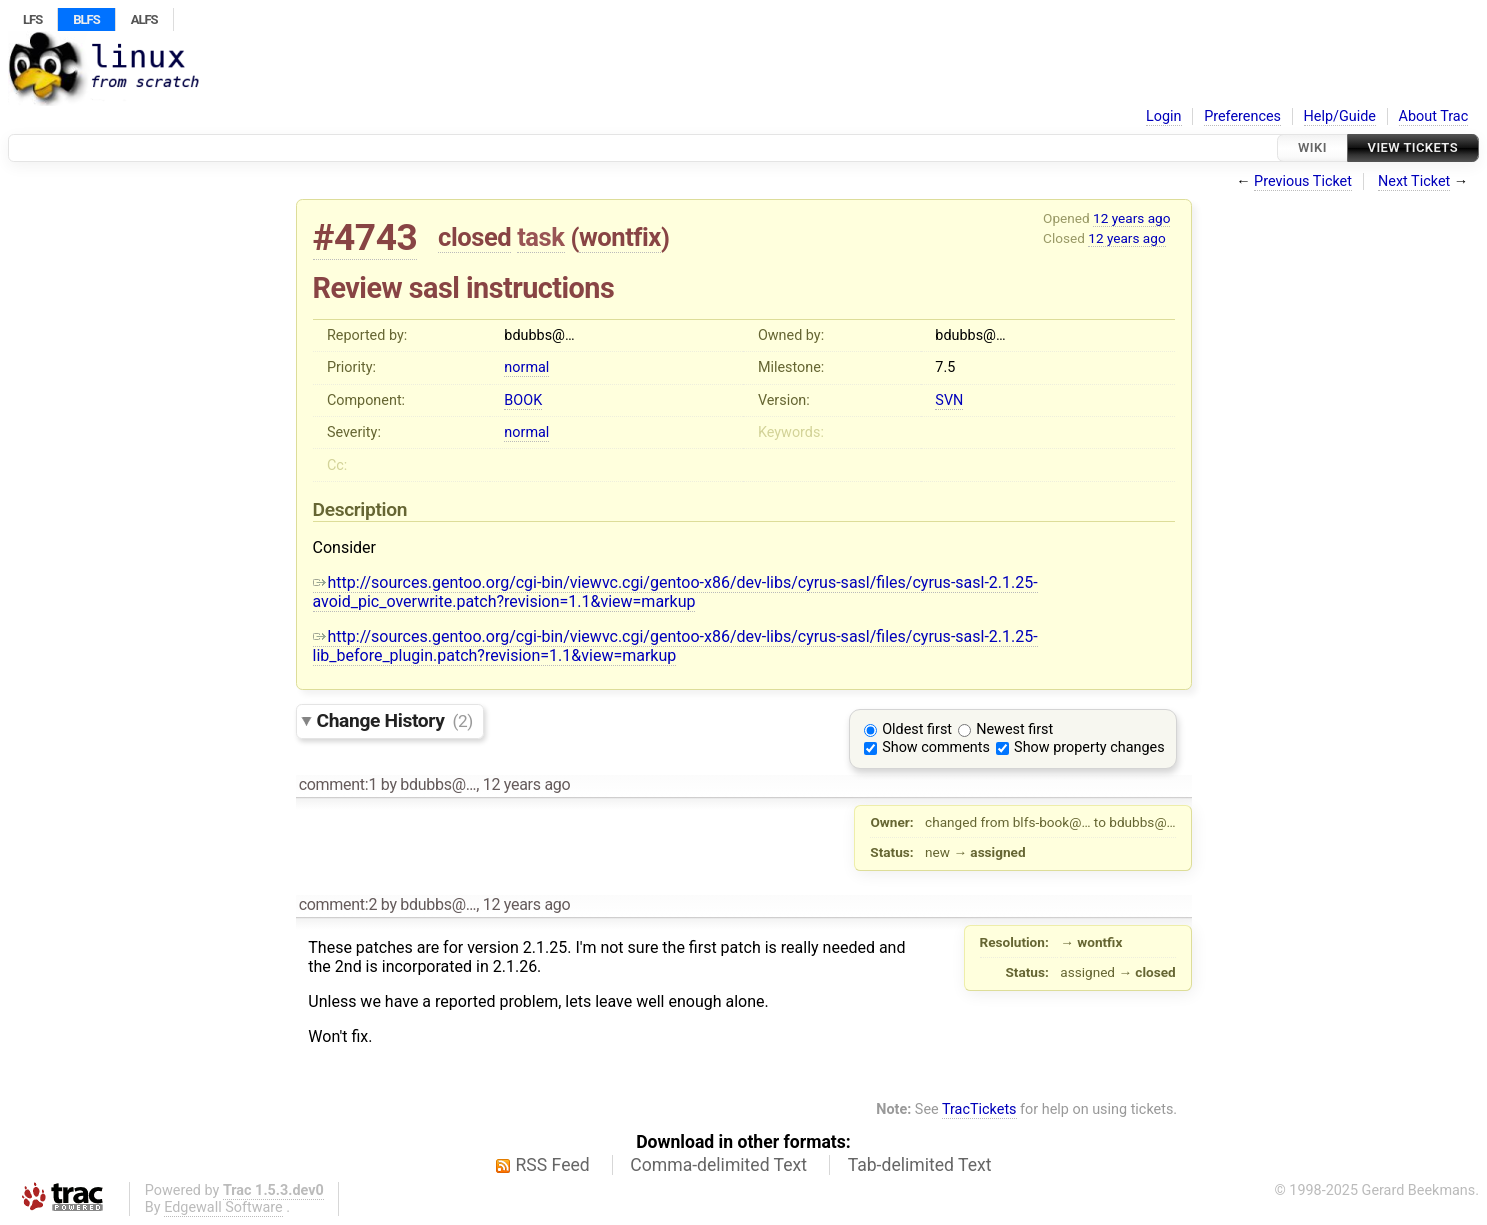 Image resolution: width=1487 pixels, height=1225 pixels. I want to click on 12 years ago, so click(1131, 218).